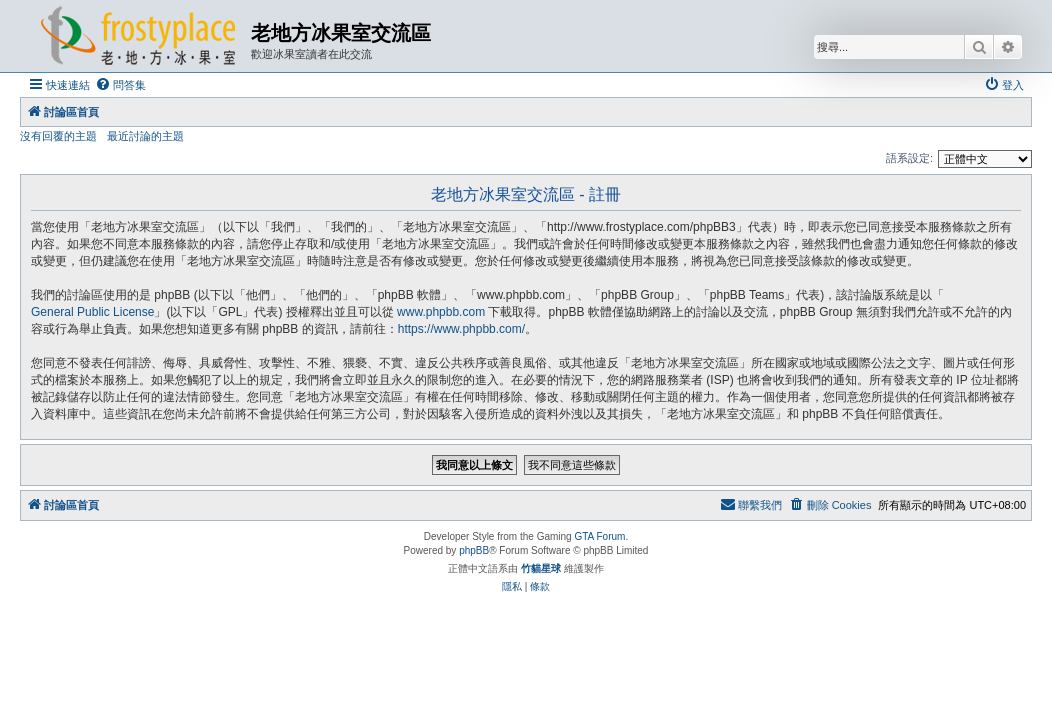 The height and width of the screenshot is (727, 1052). Describe the element at coordinates (441, 312) in the screenshot. I see `www.phpbb.com` at that location.